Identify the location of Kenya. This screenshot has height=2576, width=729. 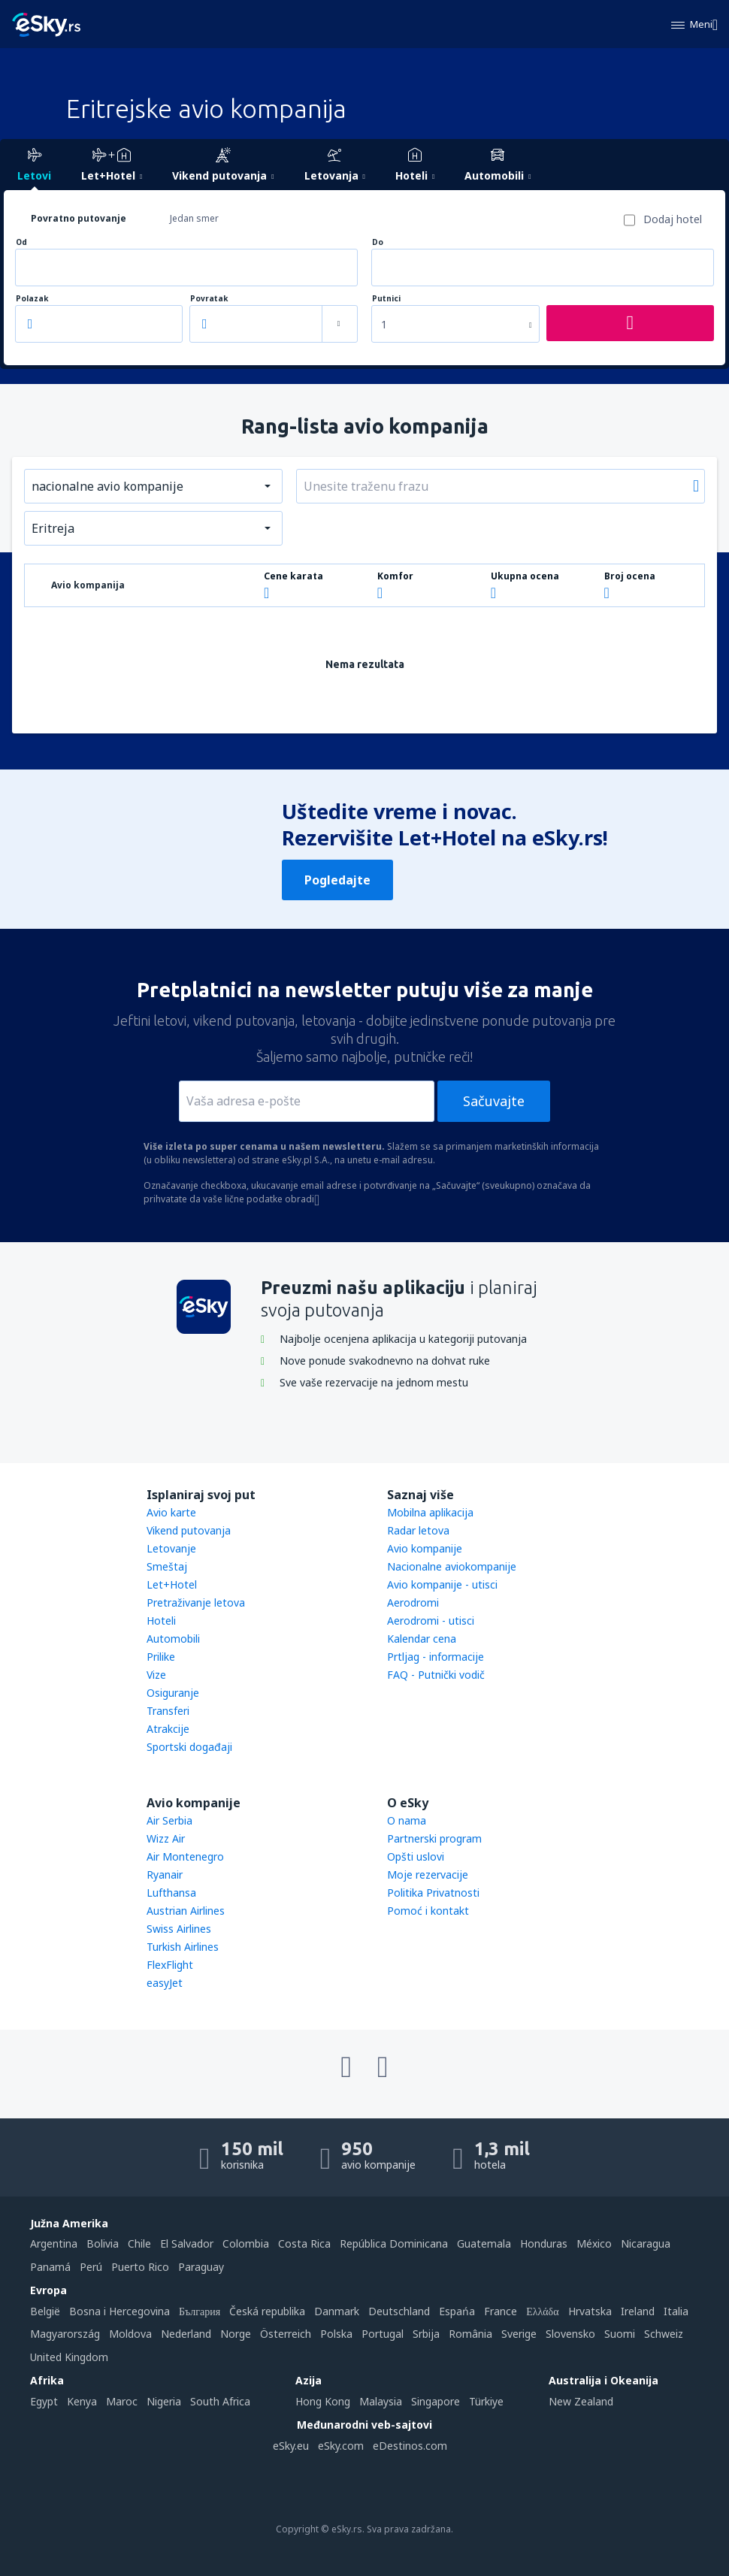
(82, 2401).